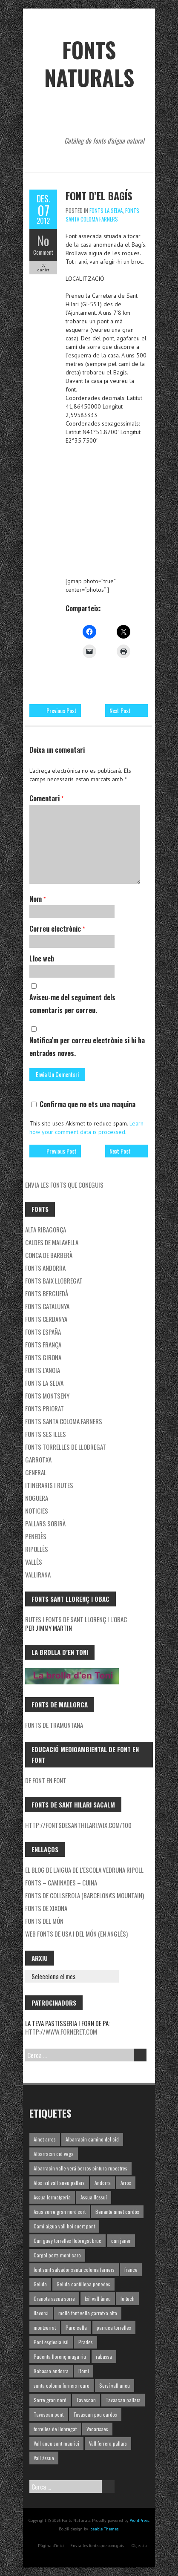  I want to click on Fonts Baix Llobregat, so click(54, 1280).